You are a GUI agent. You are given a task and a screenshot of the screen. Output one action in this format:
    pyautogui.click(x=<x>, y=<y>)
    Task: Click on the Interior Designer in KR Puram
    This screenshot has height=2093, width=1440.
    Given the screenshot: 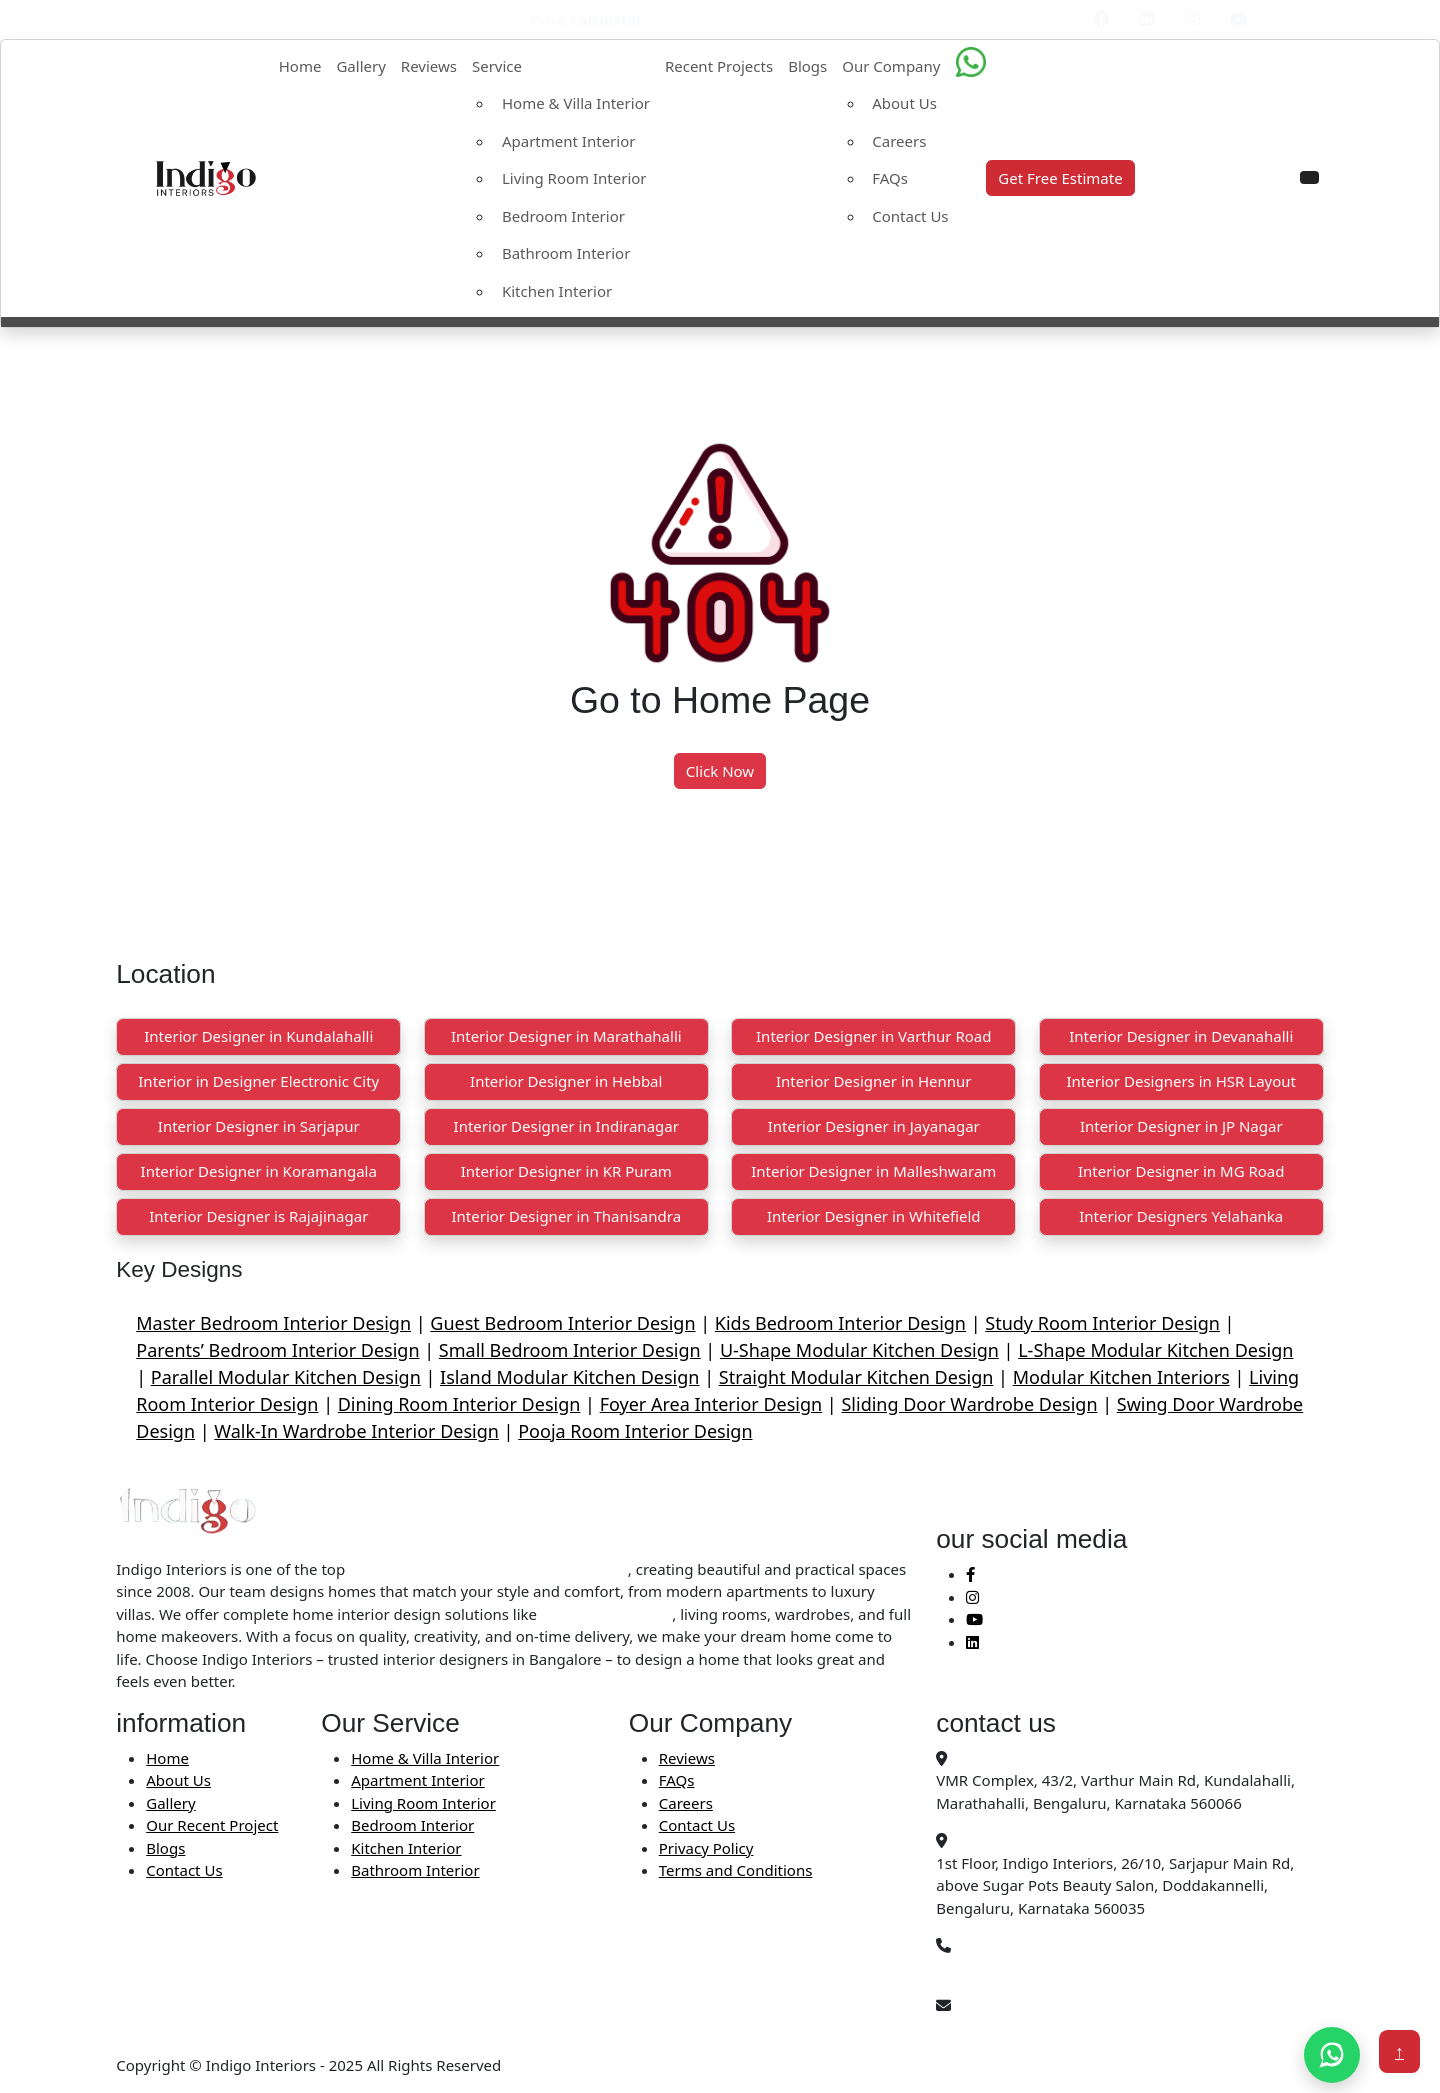 What is the action you would take?
    pyautogui.click(x=566, y=1171)
    